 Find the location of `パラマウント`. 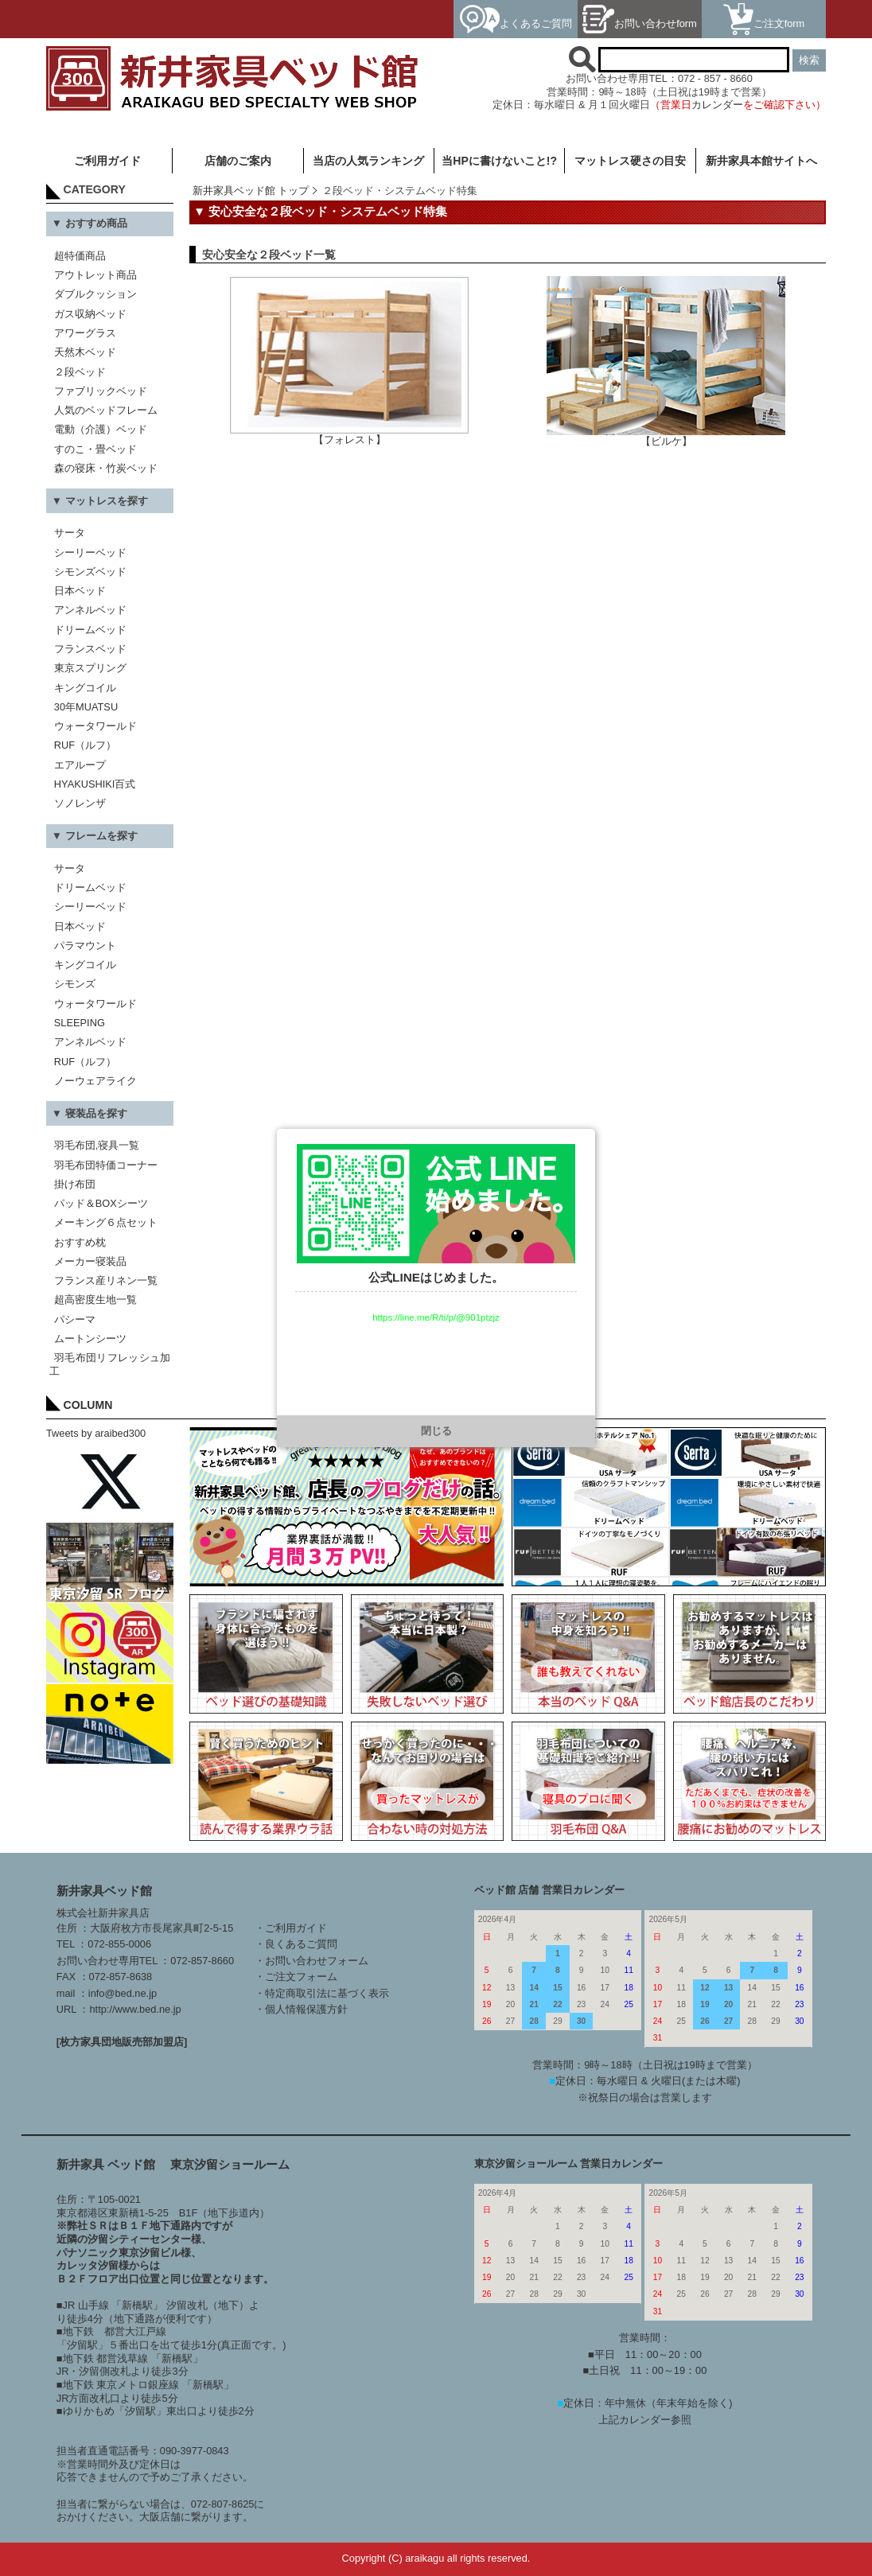

パラマウント is located at coordinates (85, 945).